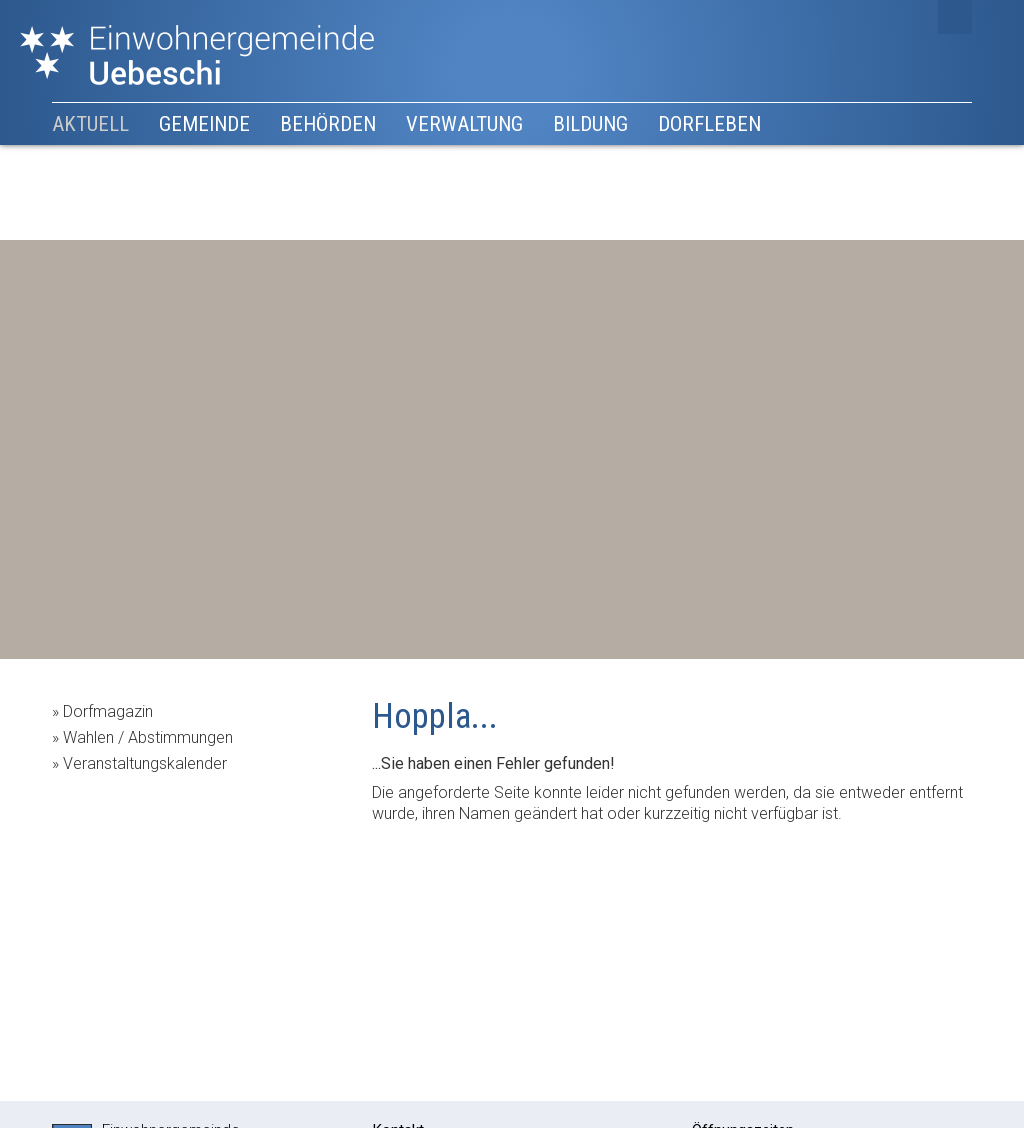 The width and height of the screenshot is (1024, 1128). Describe the element at coordinates (464, 124) in the screenshot. I see `Verwaltung` at that location.